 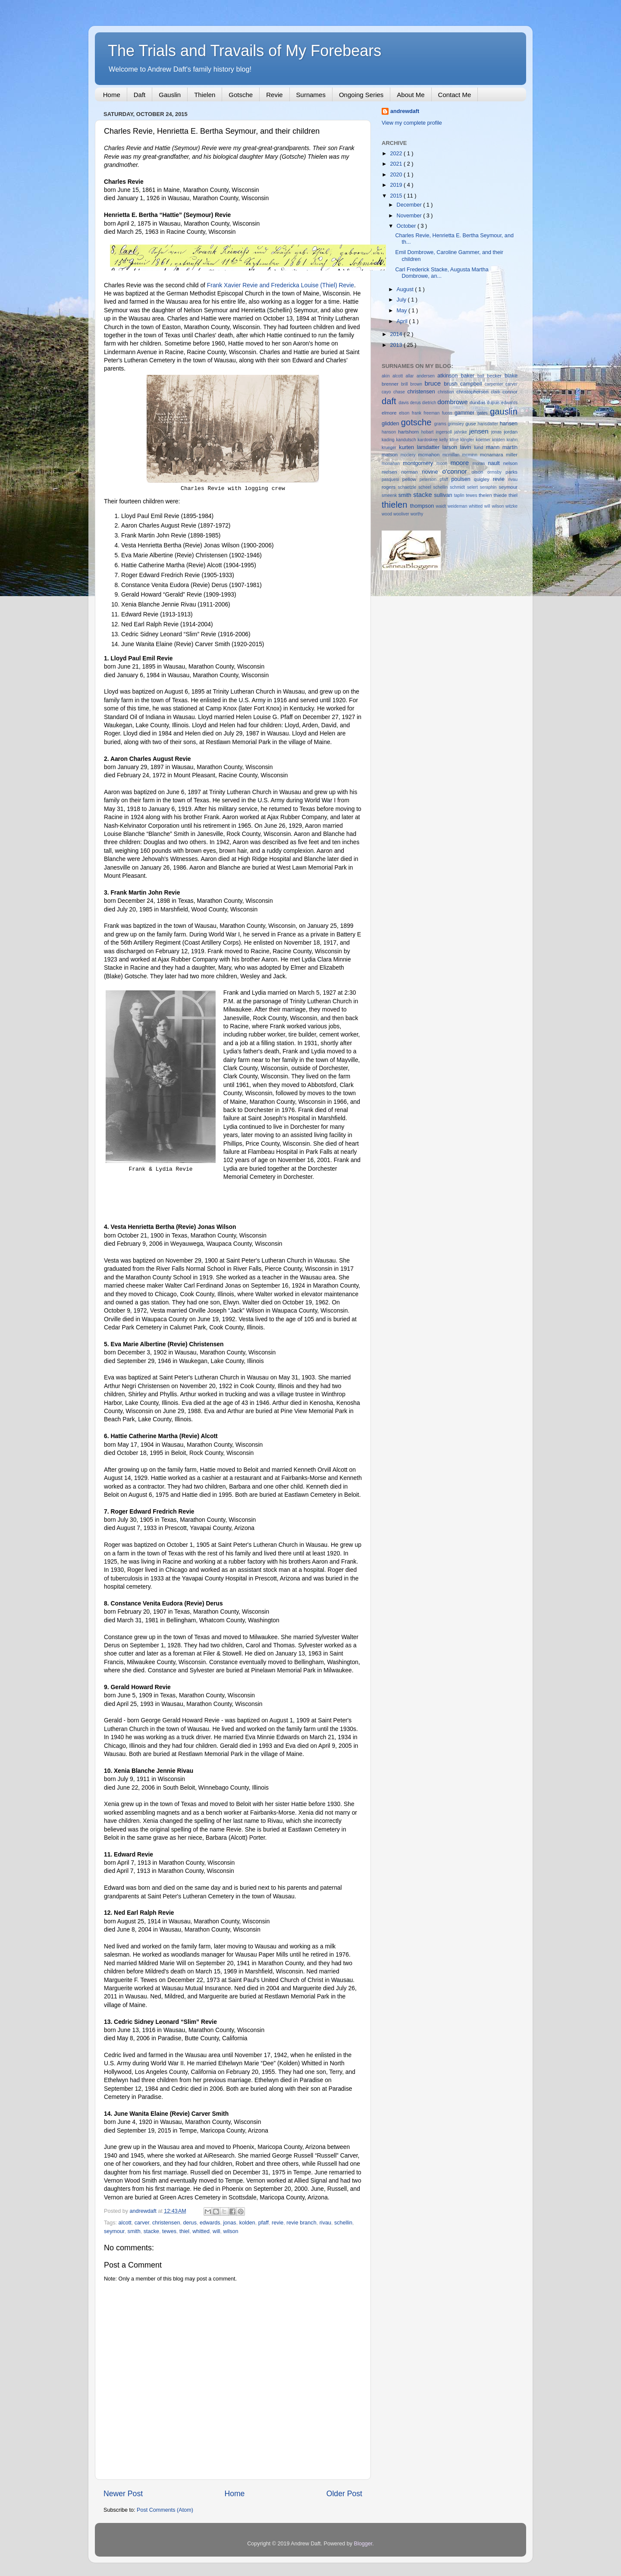 What do you see at coordinates (140, 94) in the screenshot?
I see `Daft` at bounding box center [140, 94].